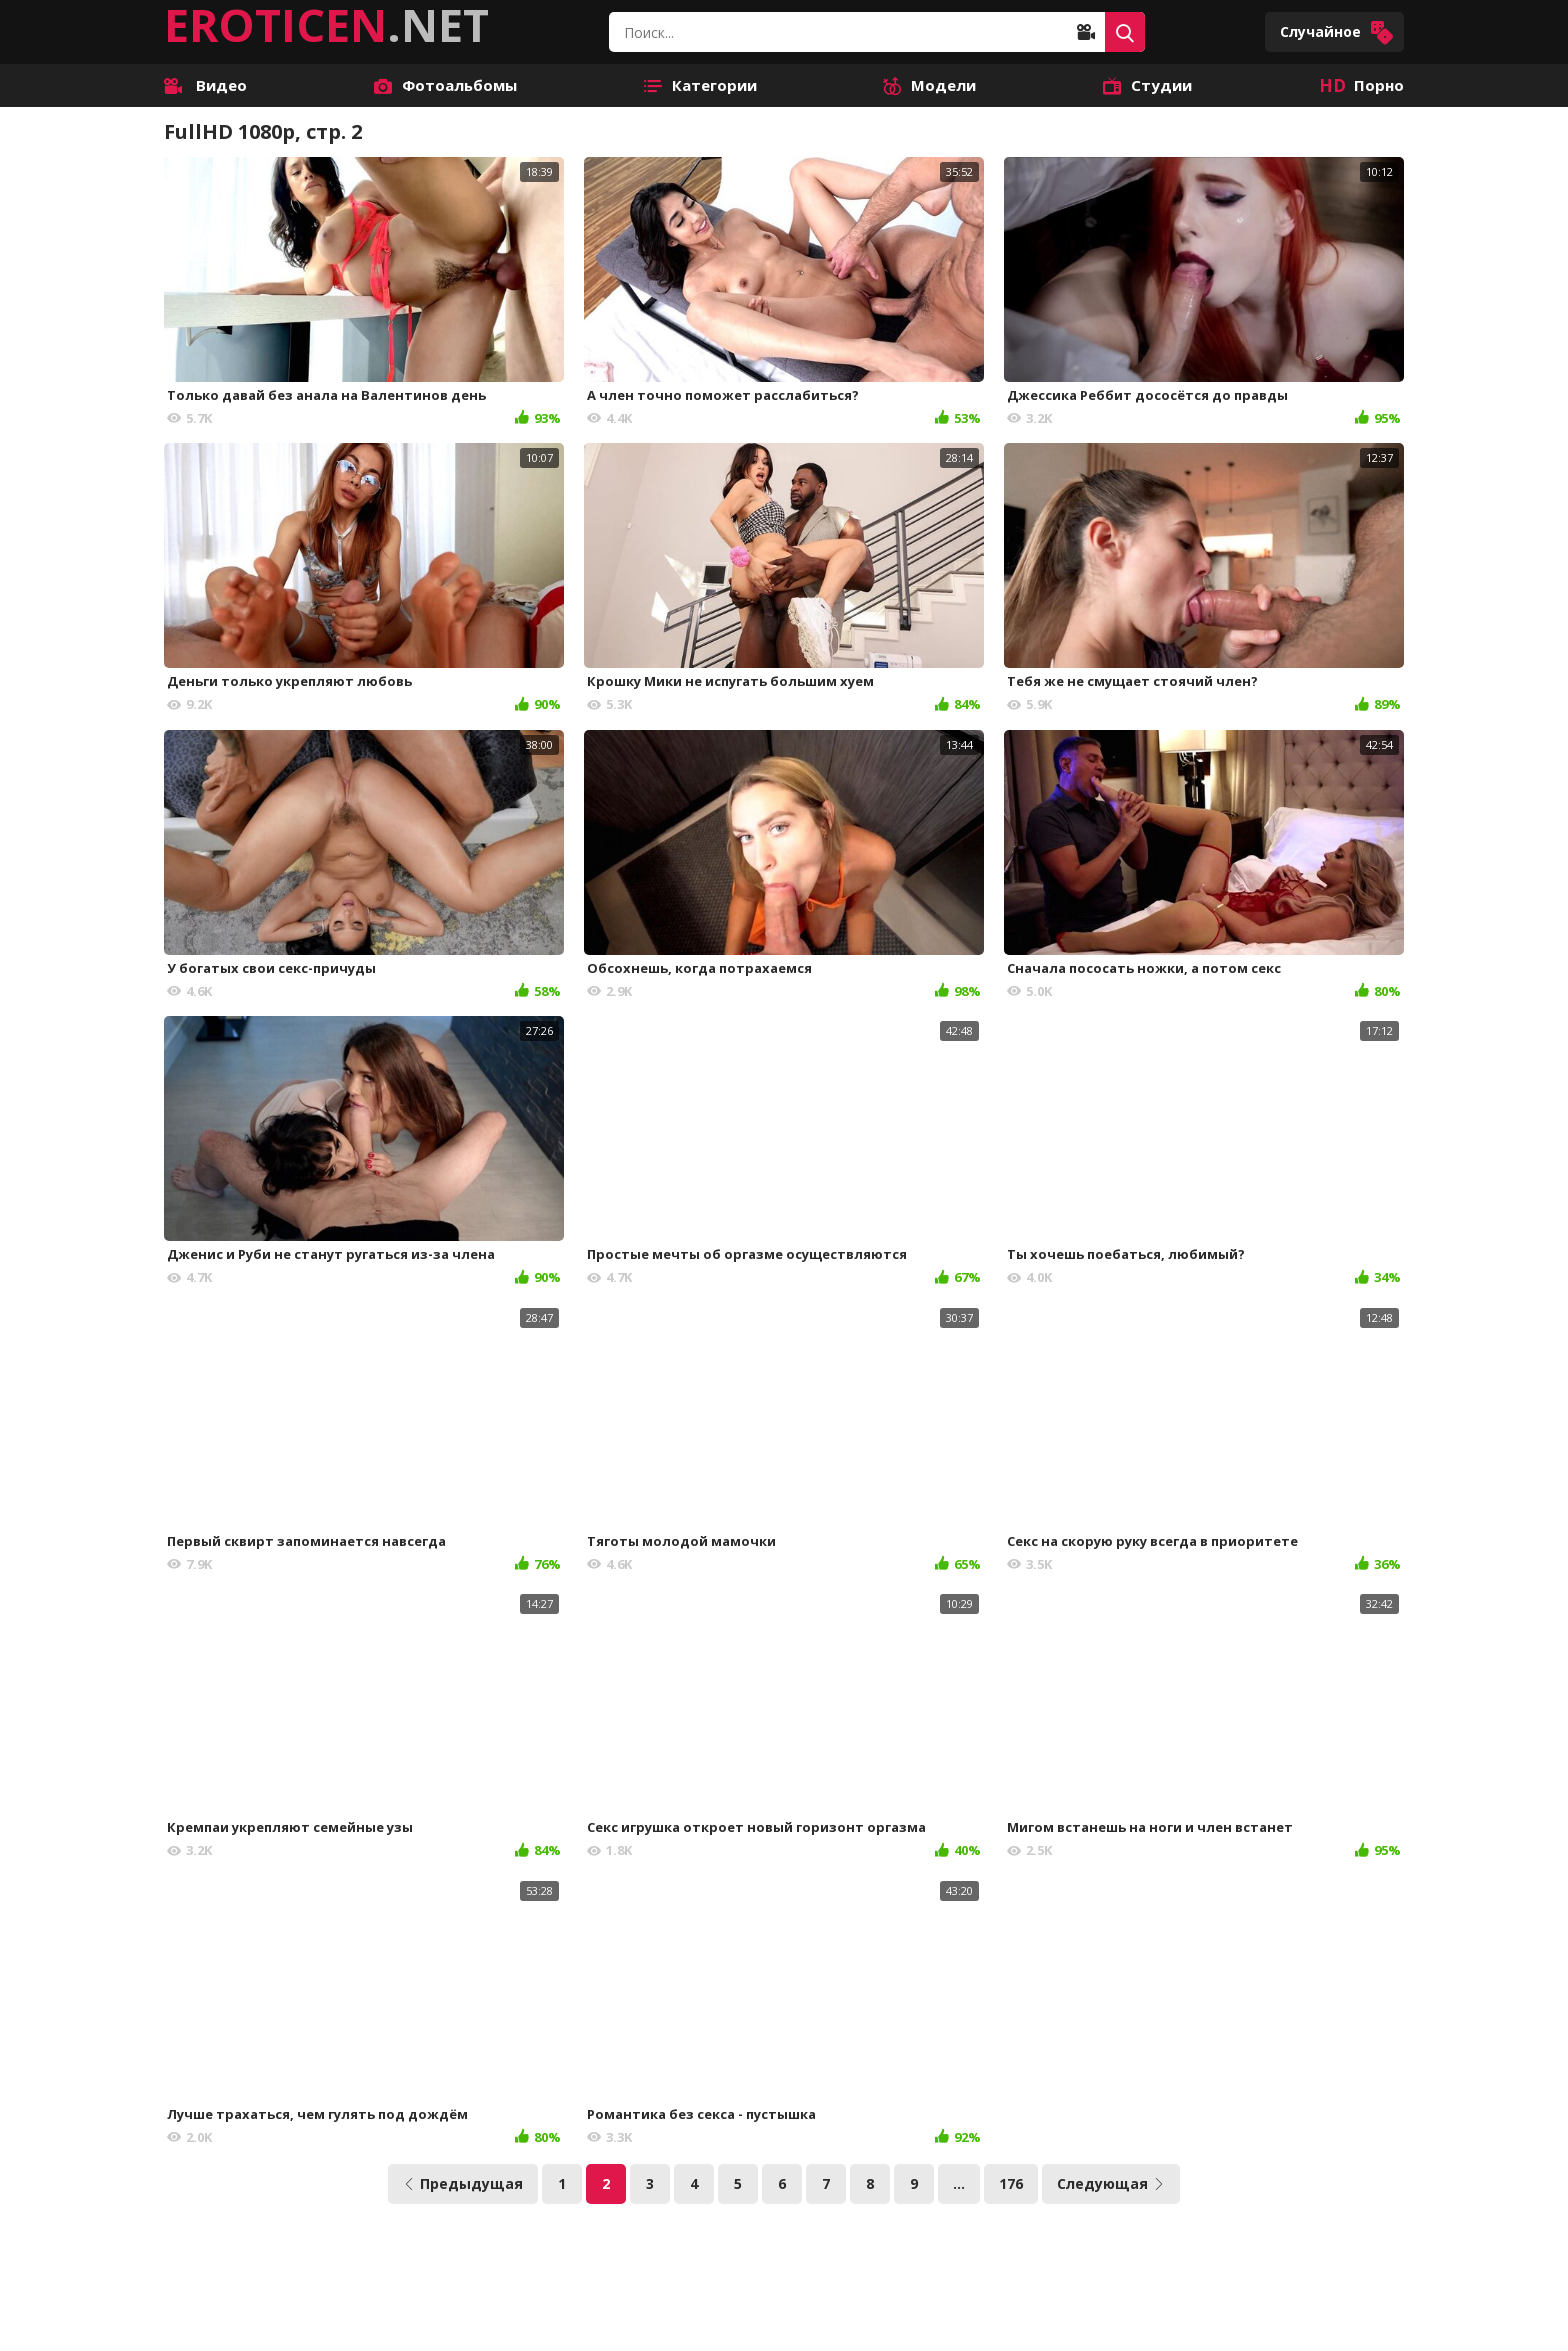  I want to click on Видео, so click(205, 85).